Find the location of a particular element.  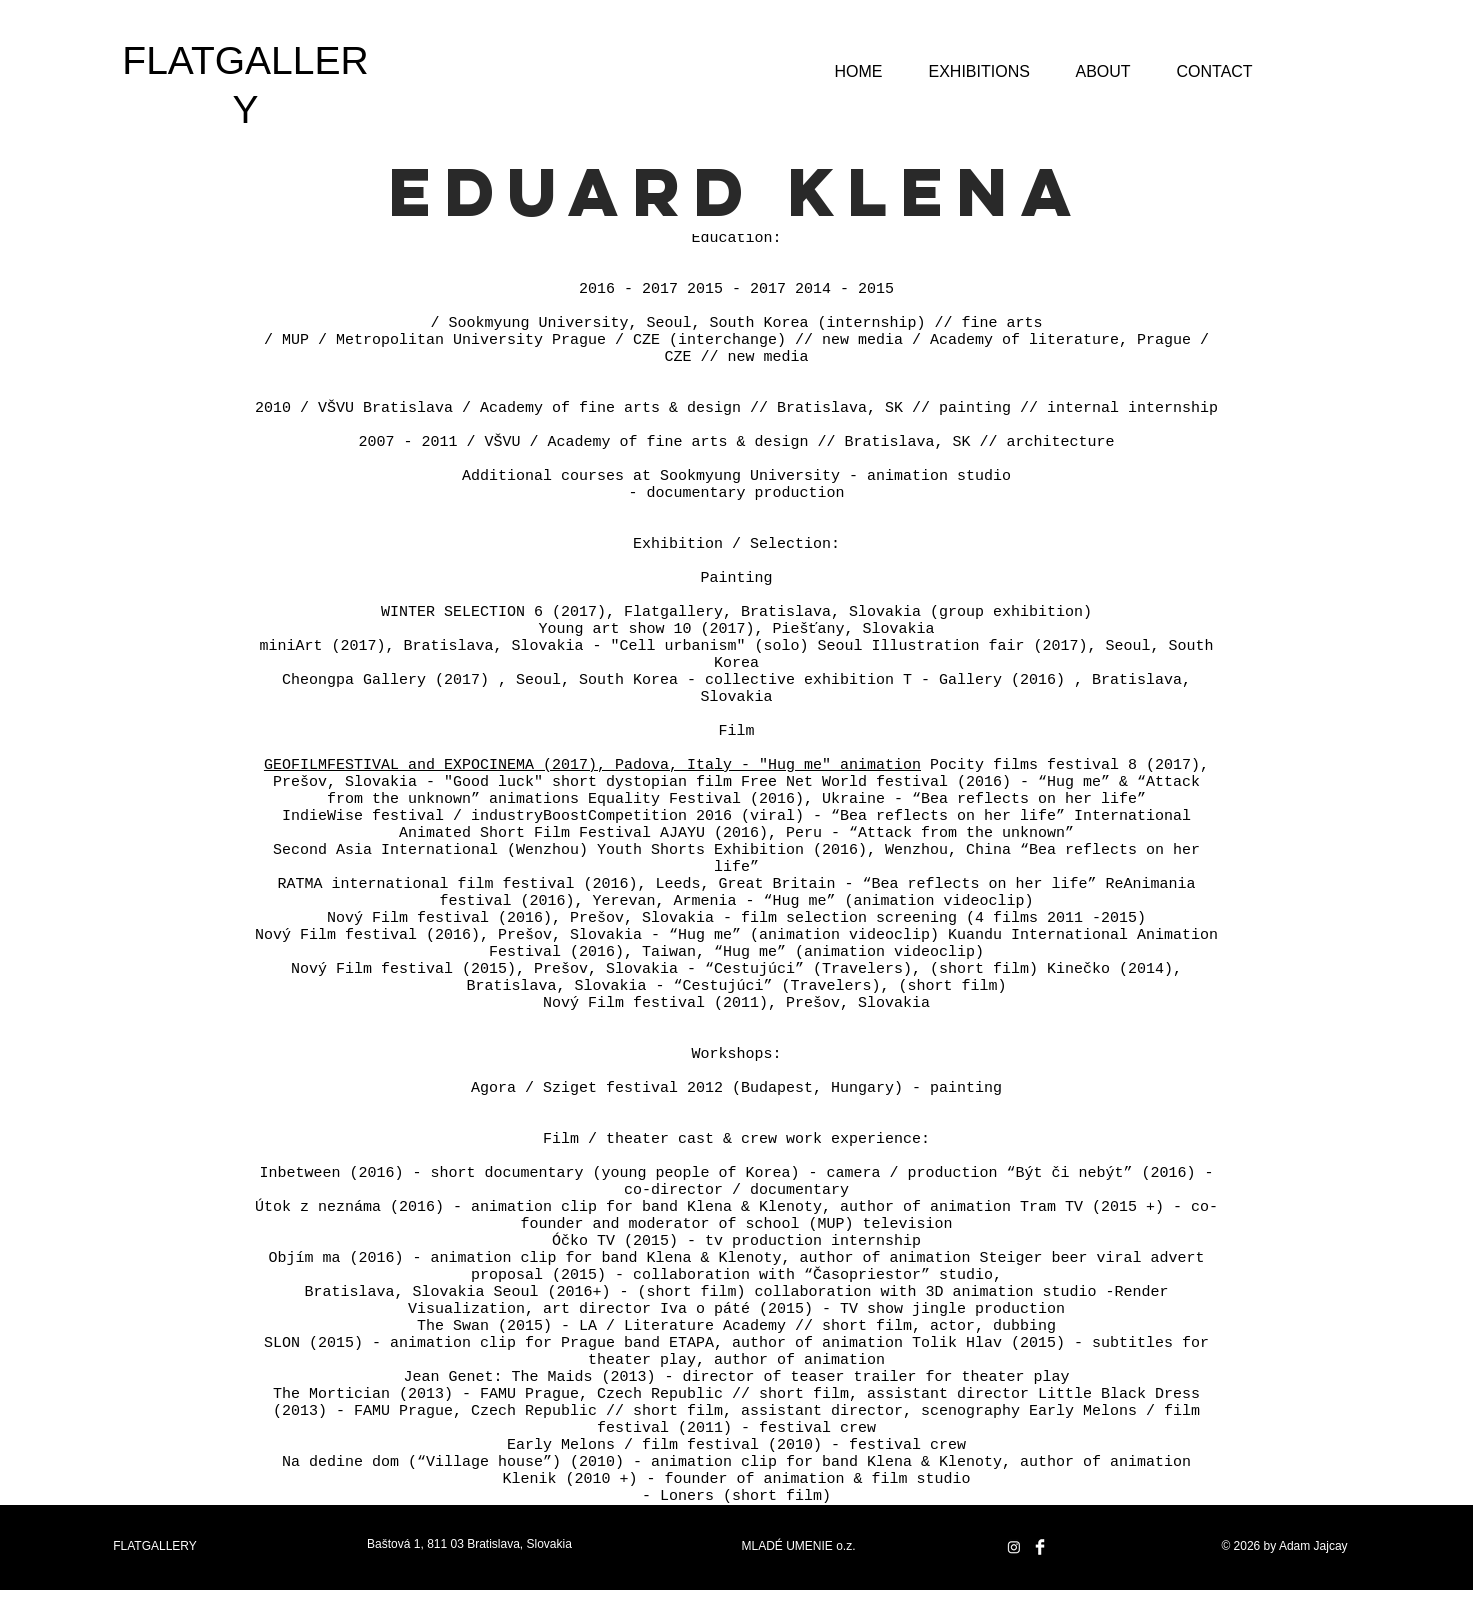

GEOFILMFESTIVAL and EXPOCINEMA (2017), Padova, Italy - "Hug me" animation is located at coordinates (592, 765).